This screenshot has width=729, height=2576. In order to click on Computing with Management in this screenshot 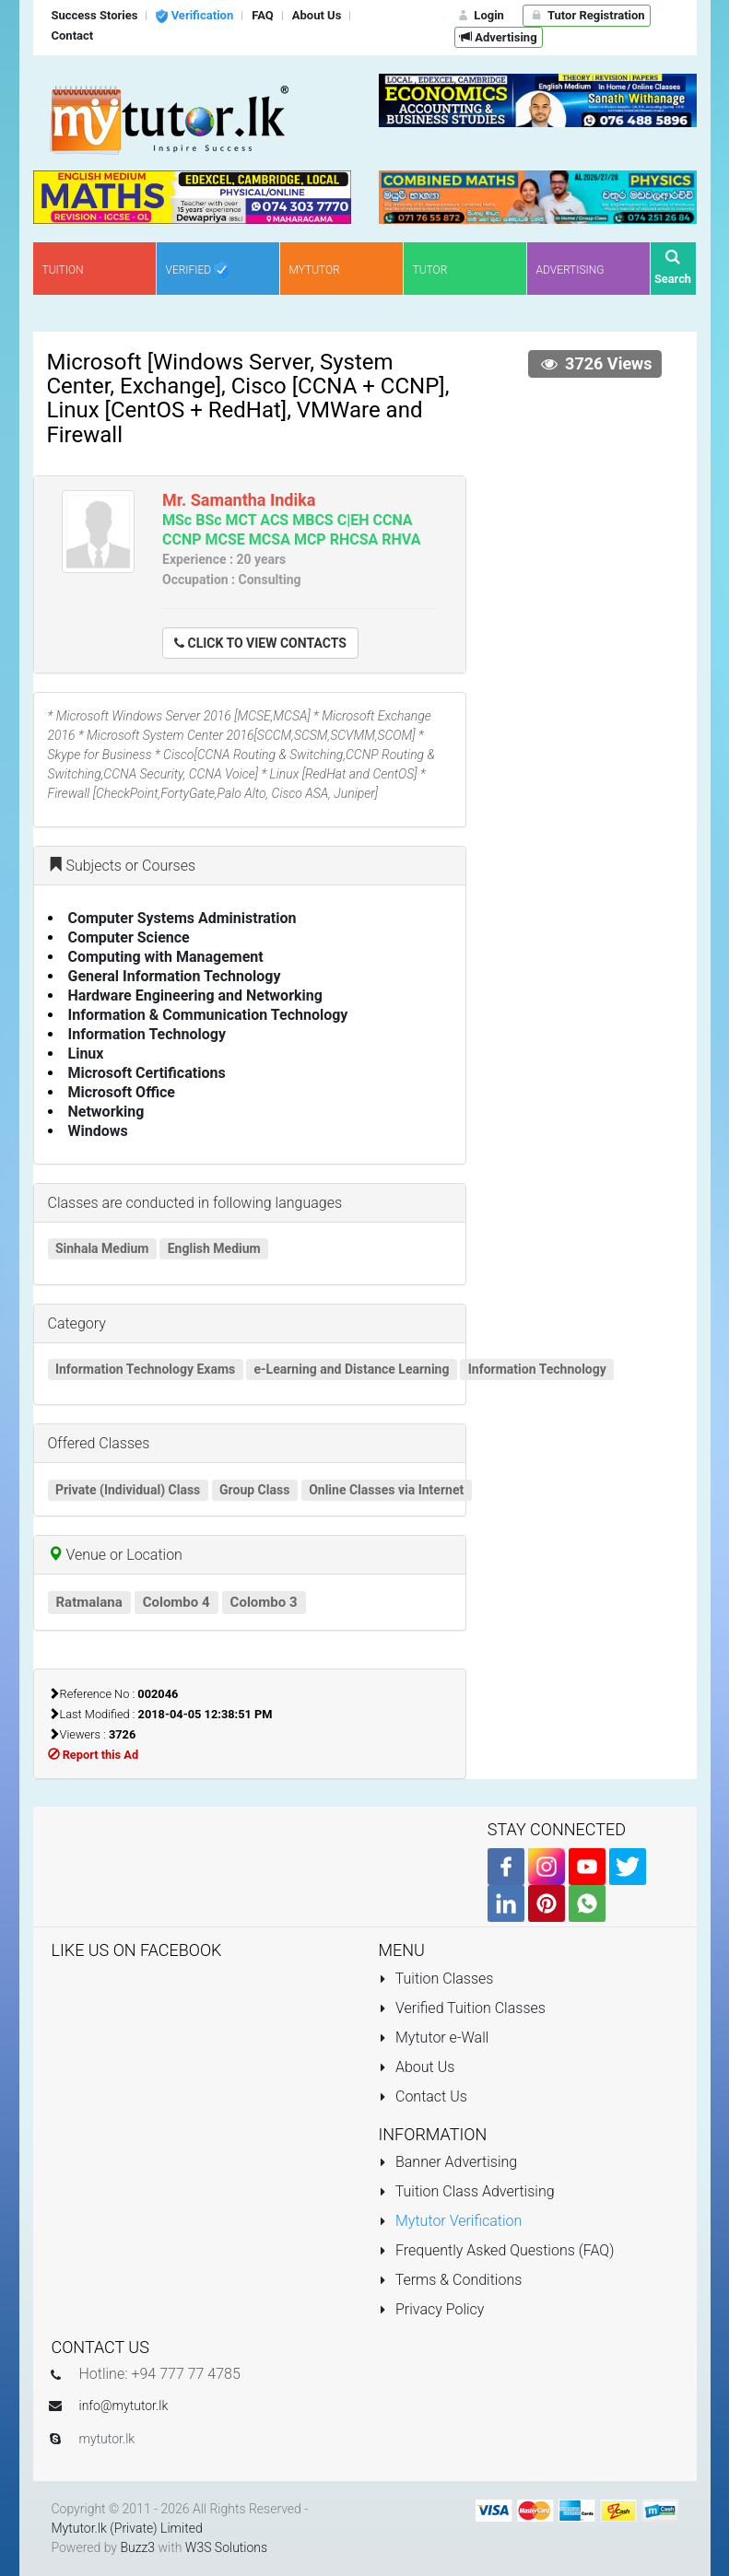, I will do `click(166, 957)`.